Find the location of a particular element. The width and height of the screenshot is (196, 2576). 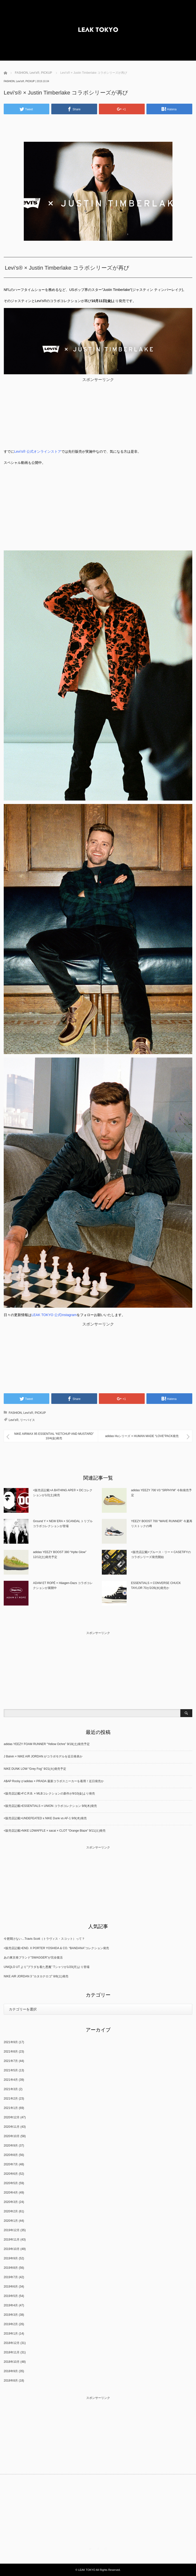

Levi’s® 公式オンラインストア is located at coordinates (37, 451).